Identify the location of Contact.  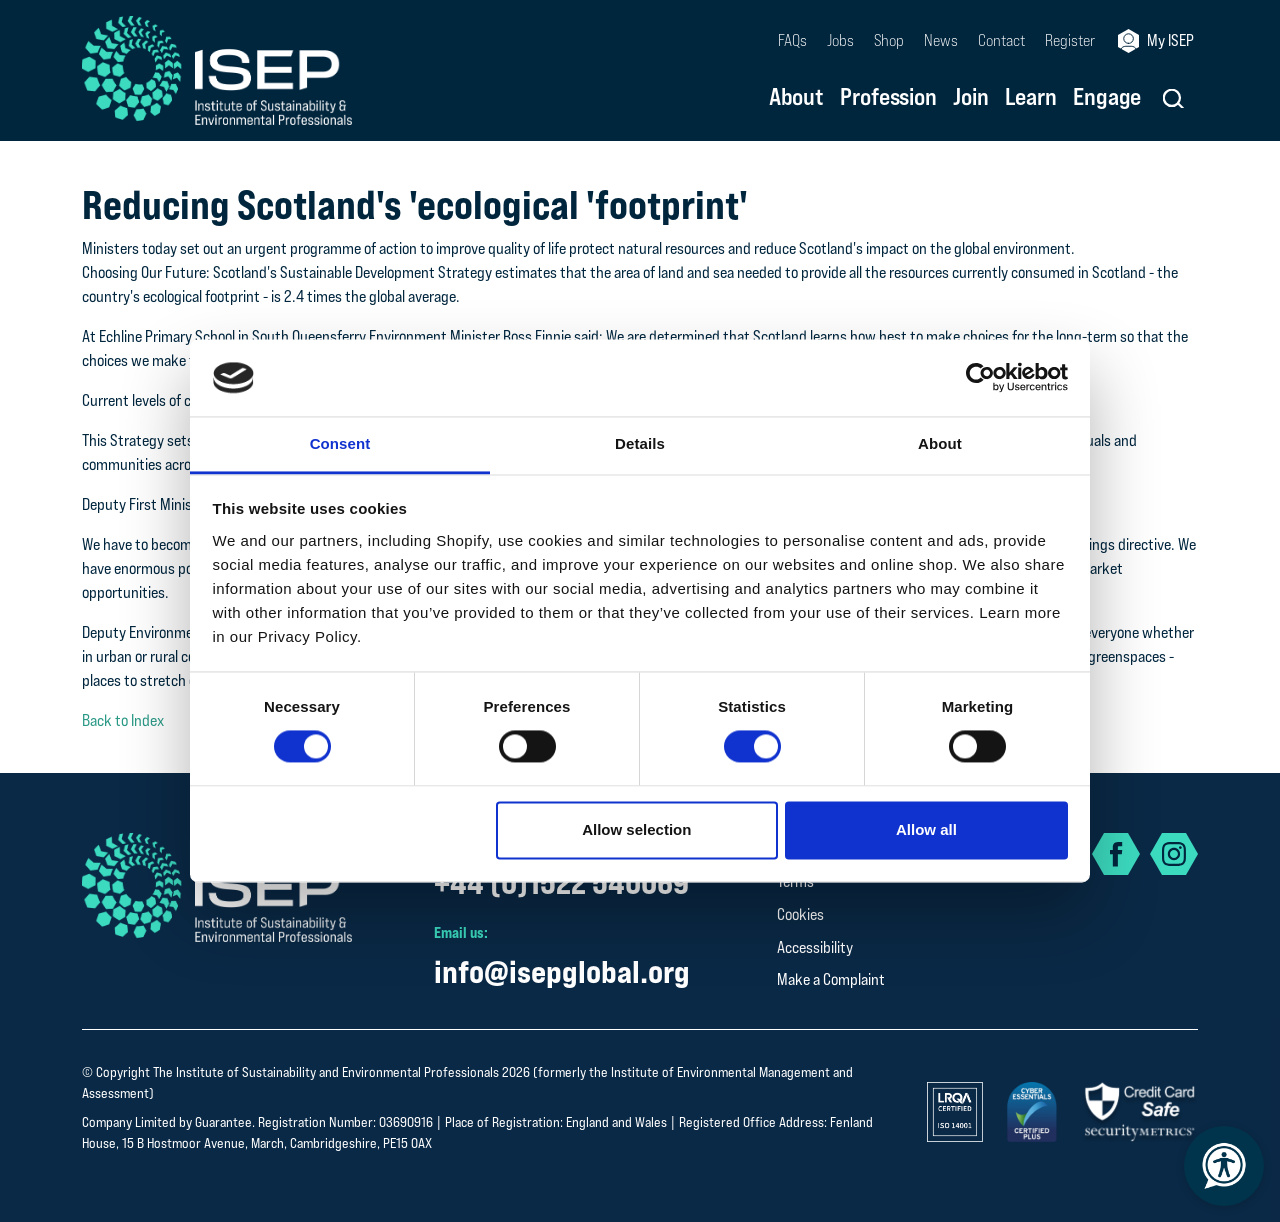
(1001, 40).